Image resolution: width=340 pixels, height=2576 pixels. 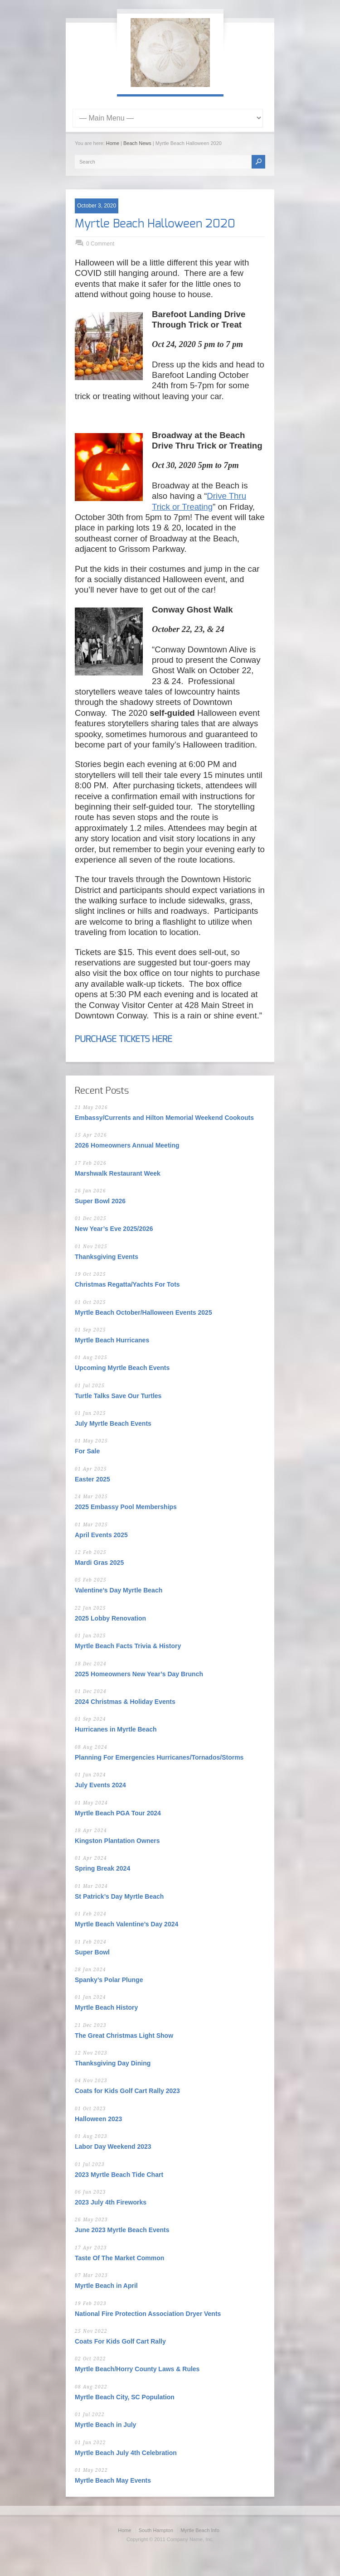 I want to click on National Fire Protection Association Dryer Vents, so click(x=148, y=2313).